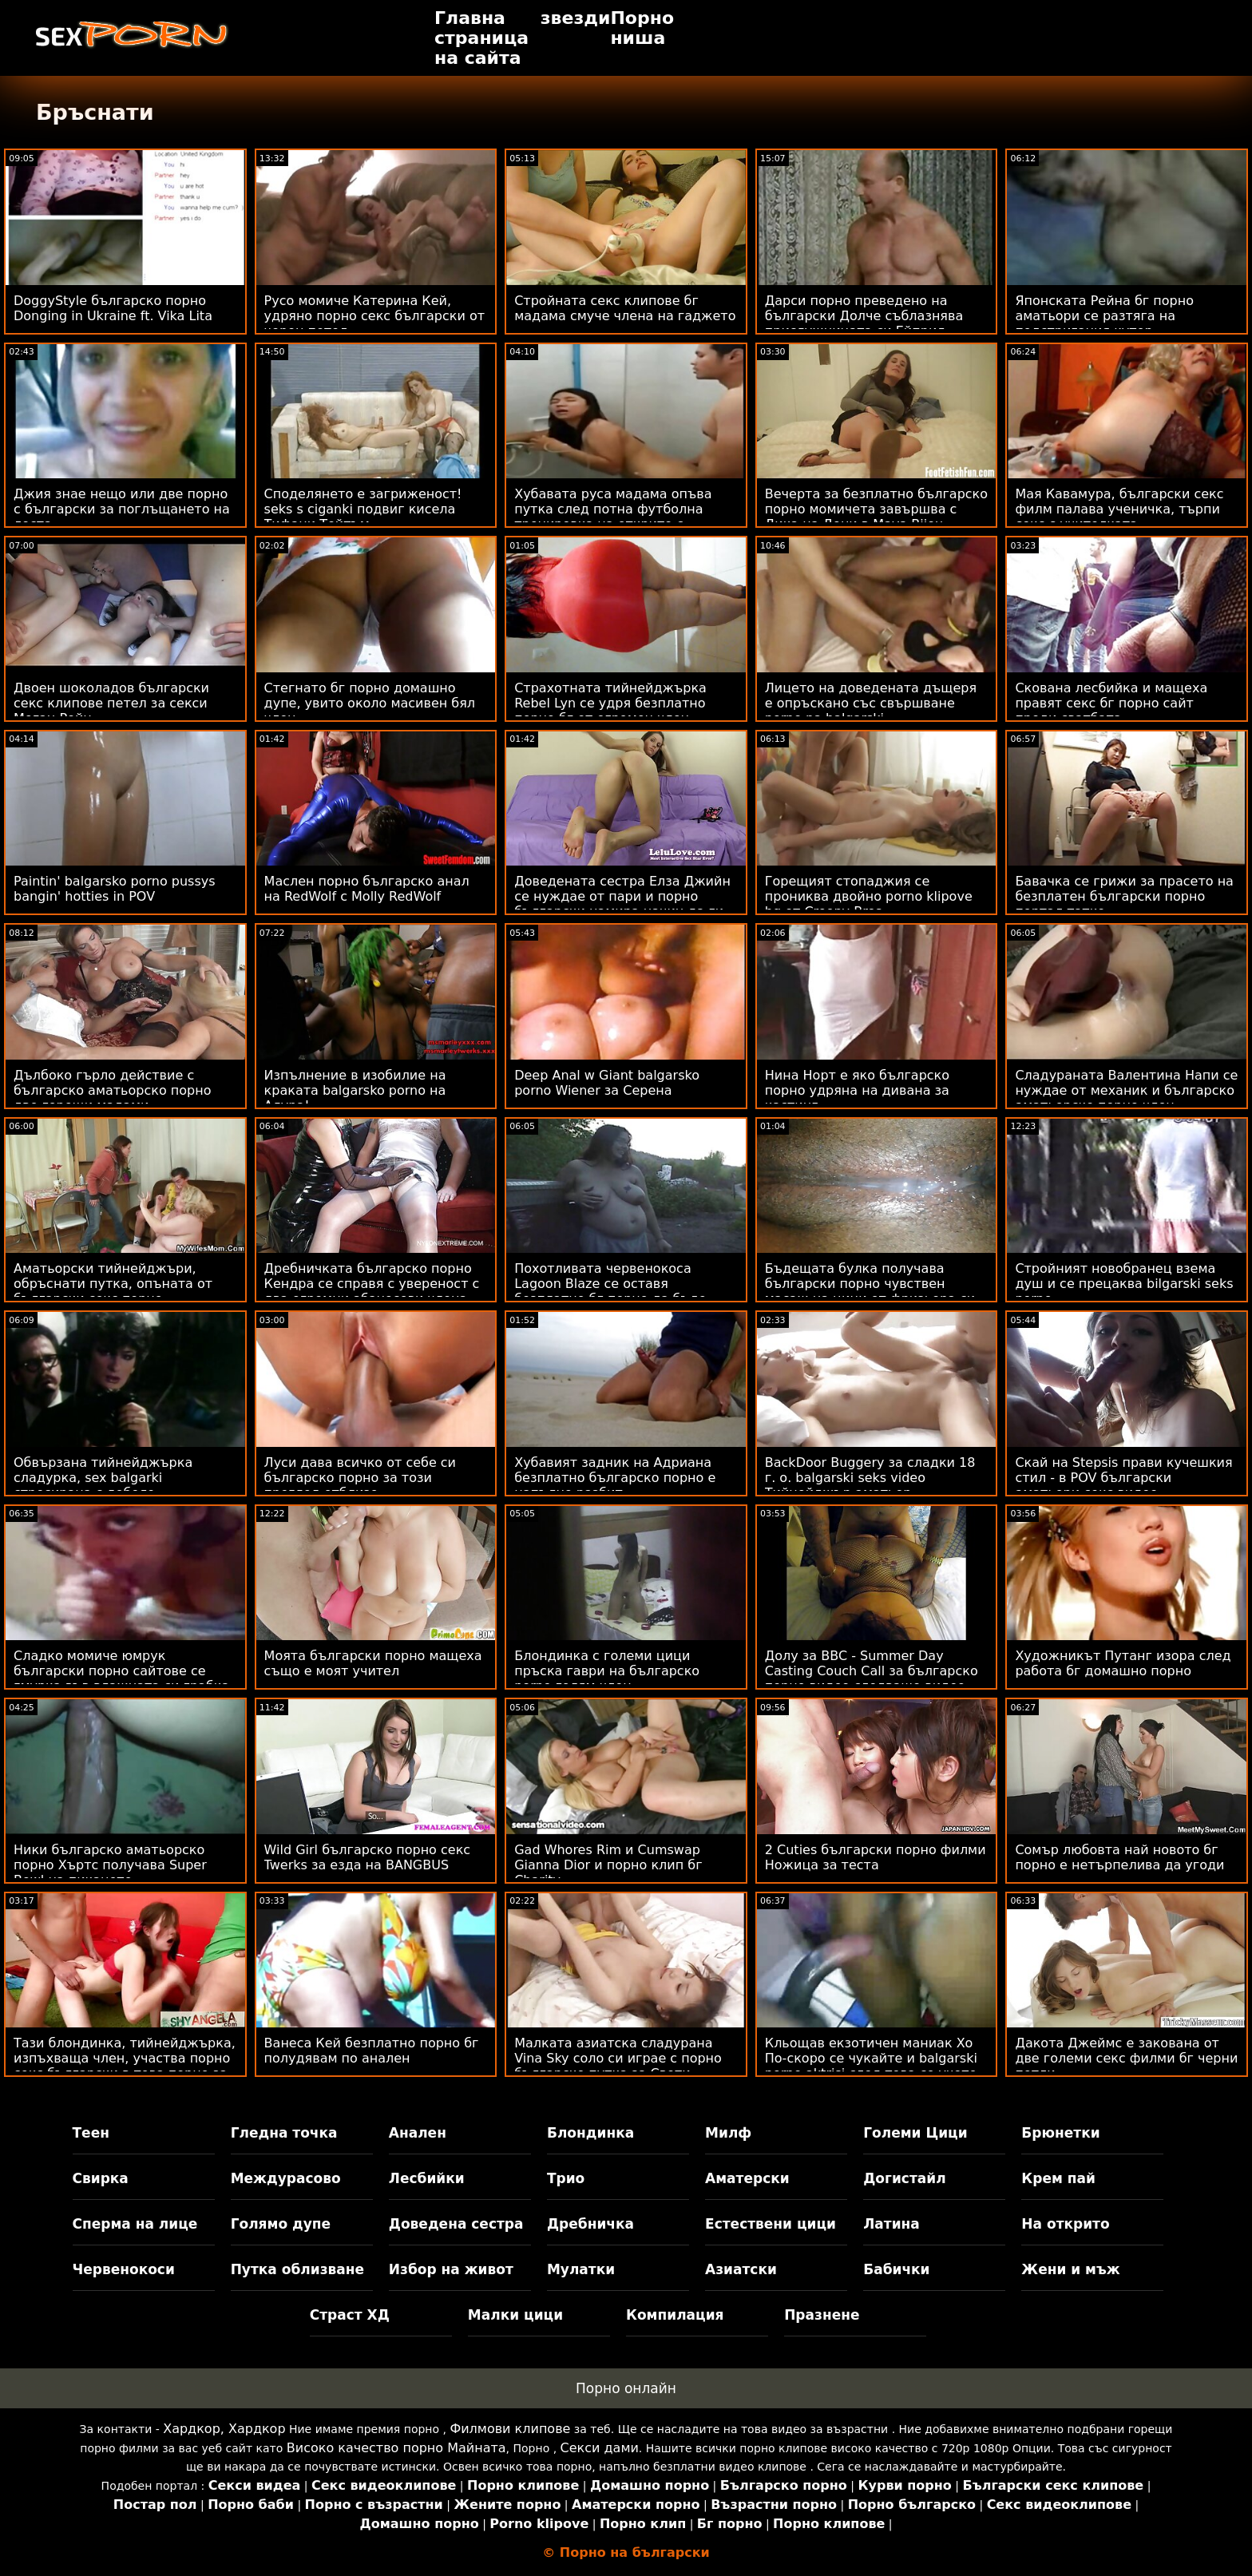 Image resolution: width=1252 pixels, height=2576 pixels. I want to click on Сладураната Валентина Напи се нуждае от механик и българско аматьорско порно член, so click(1126, 1090).